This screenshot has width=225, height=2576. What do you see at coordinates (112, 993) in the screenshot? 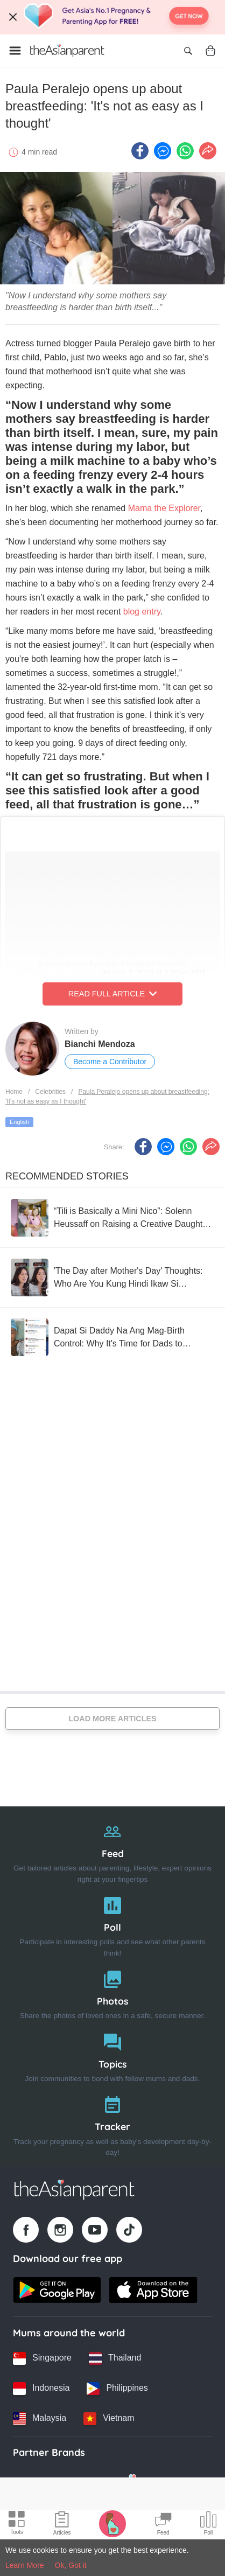
I see `Read Full Article` at bounding box center [112, 993].